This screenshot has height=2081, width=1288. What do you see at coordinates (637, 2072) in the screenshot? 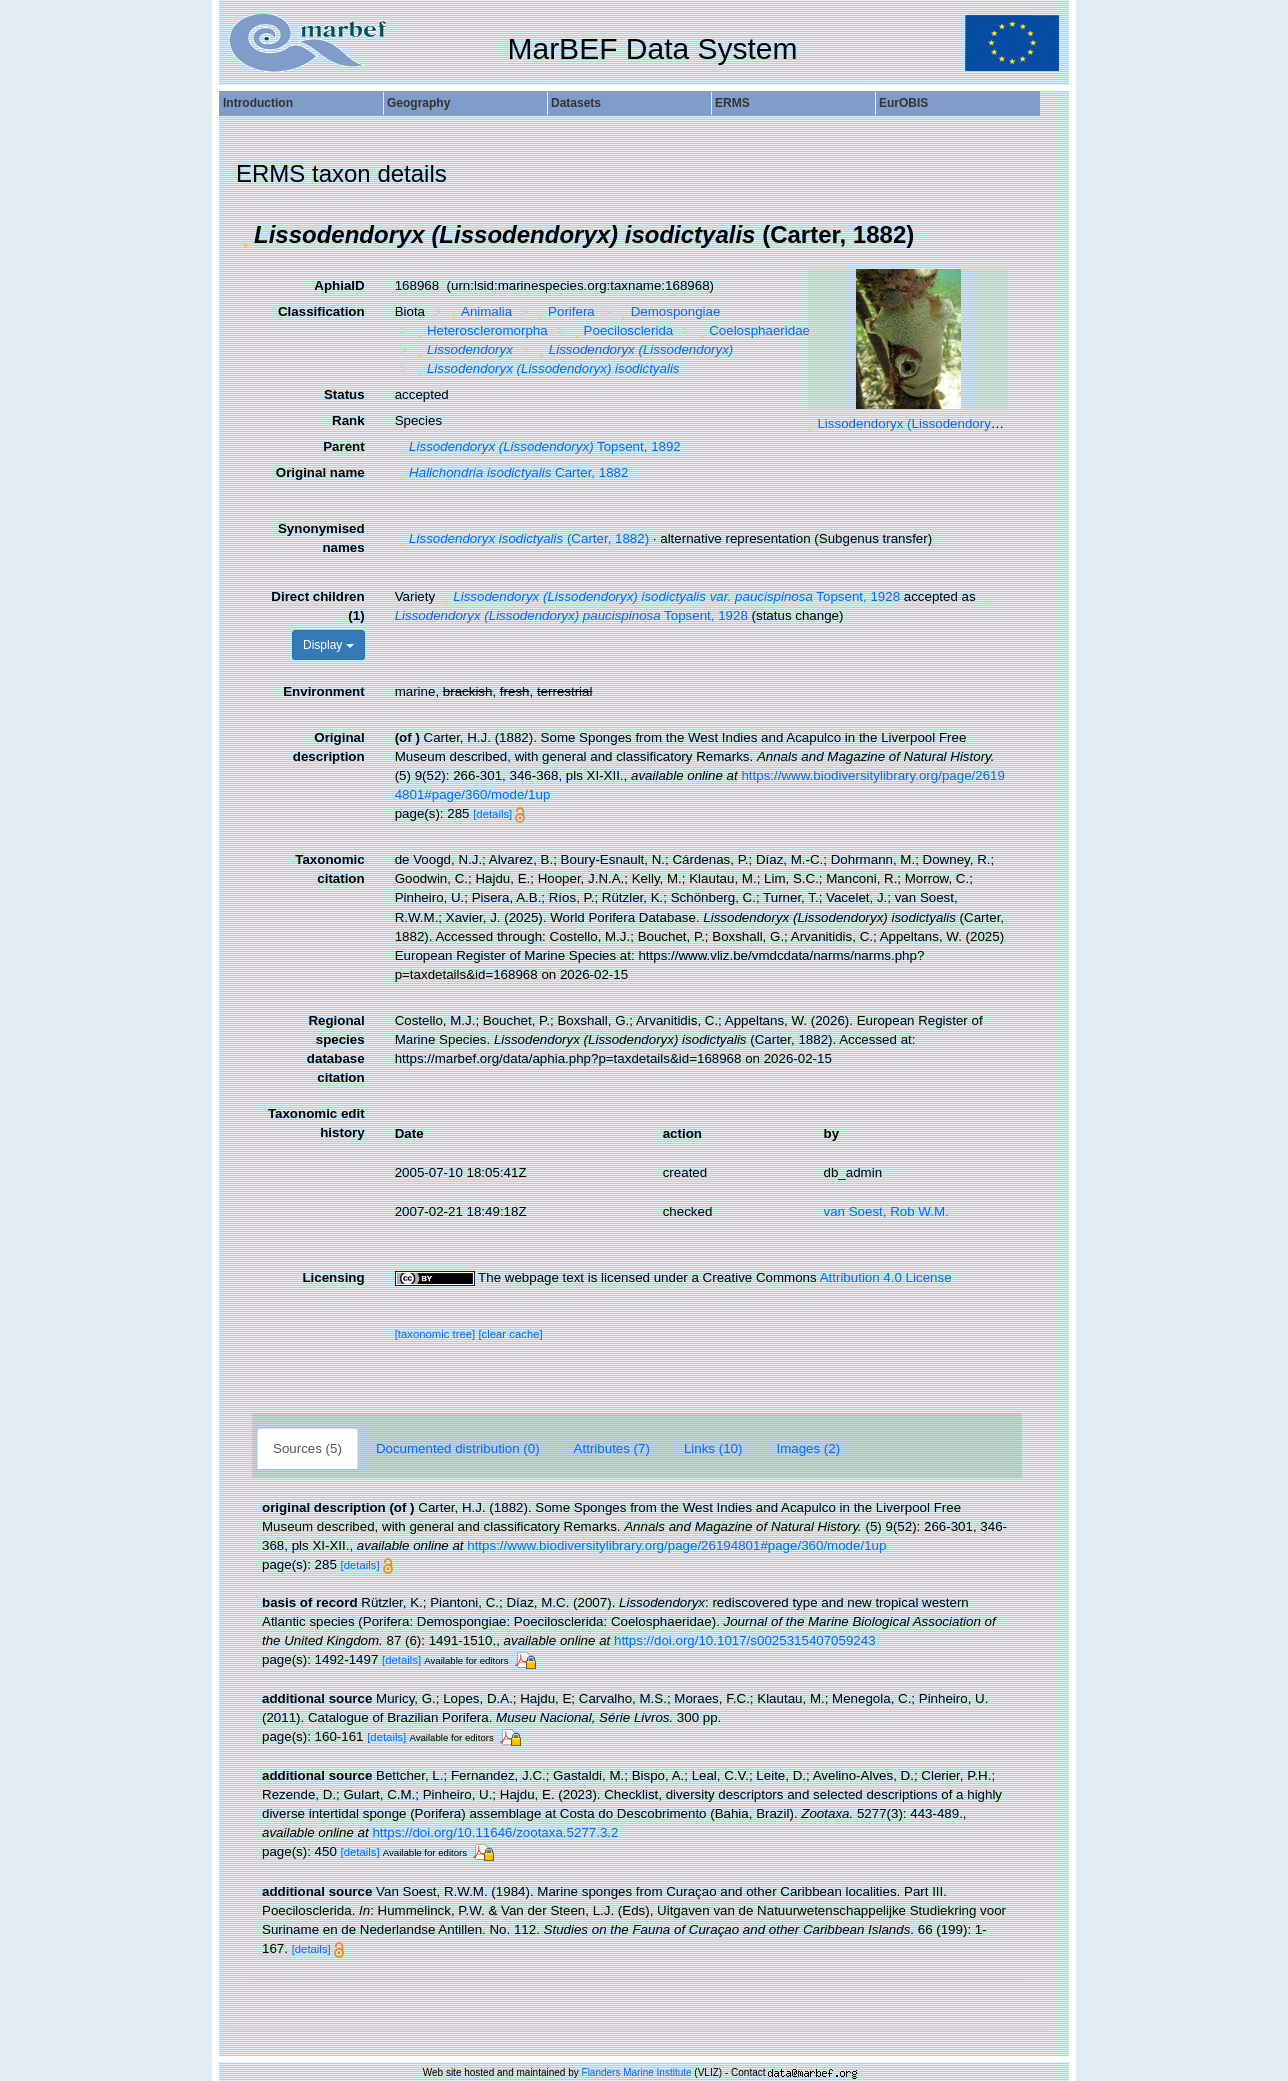
I see `Flanders Marine Institute` at bounding box center [637, 2072].